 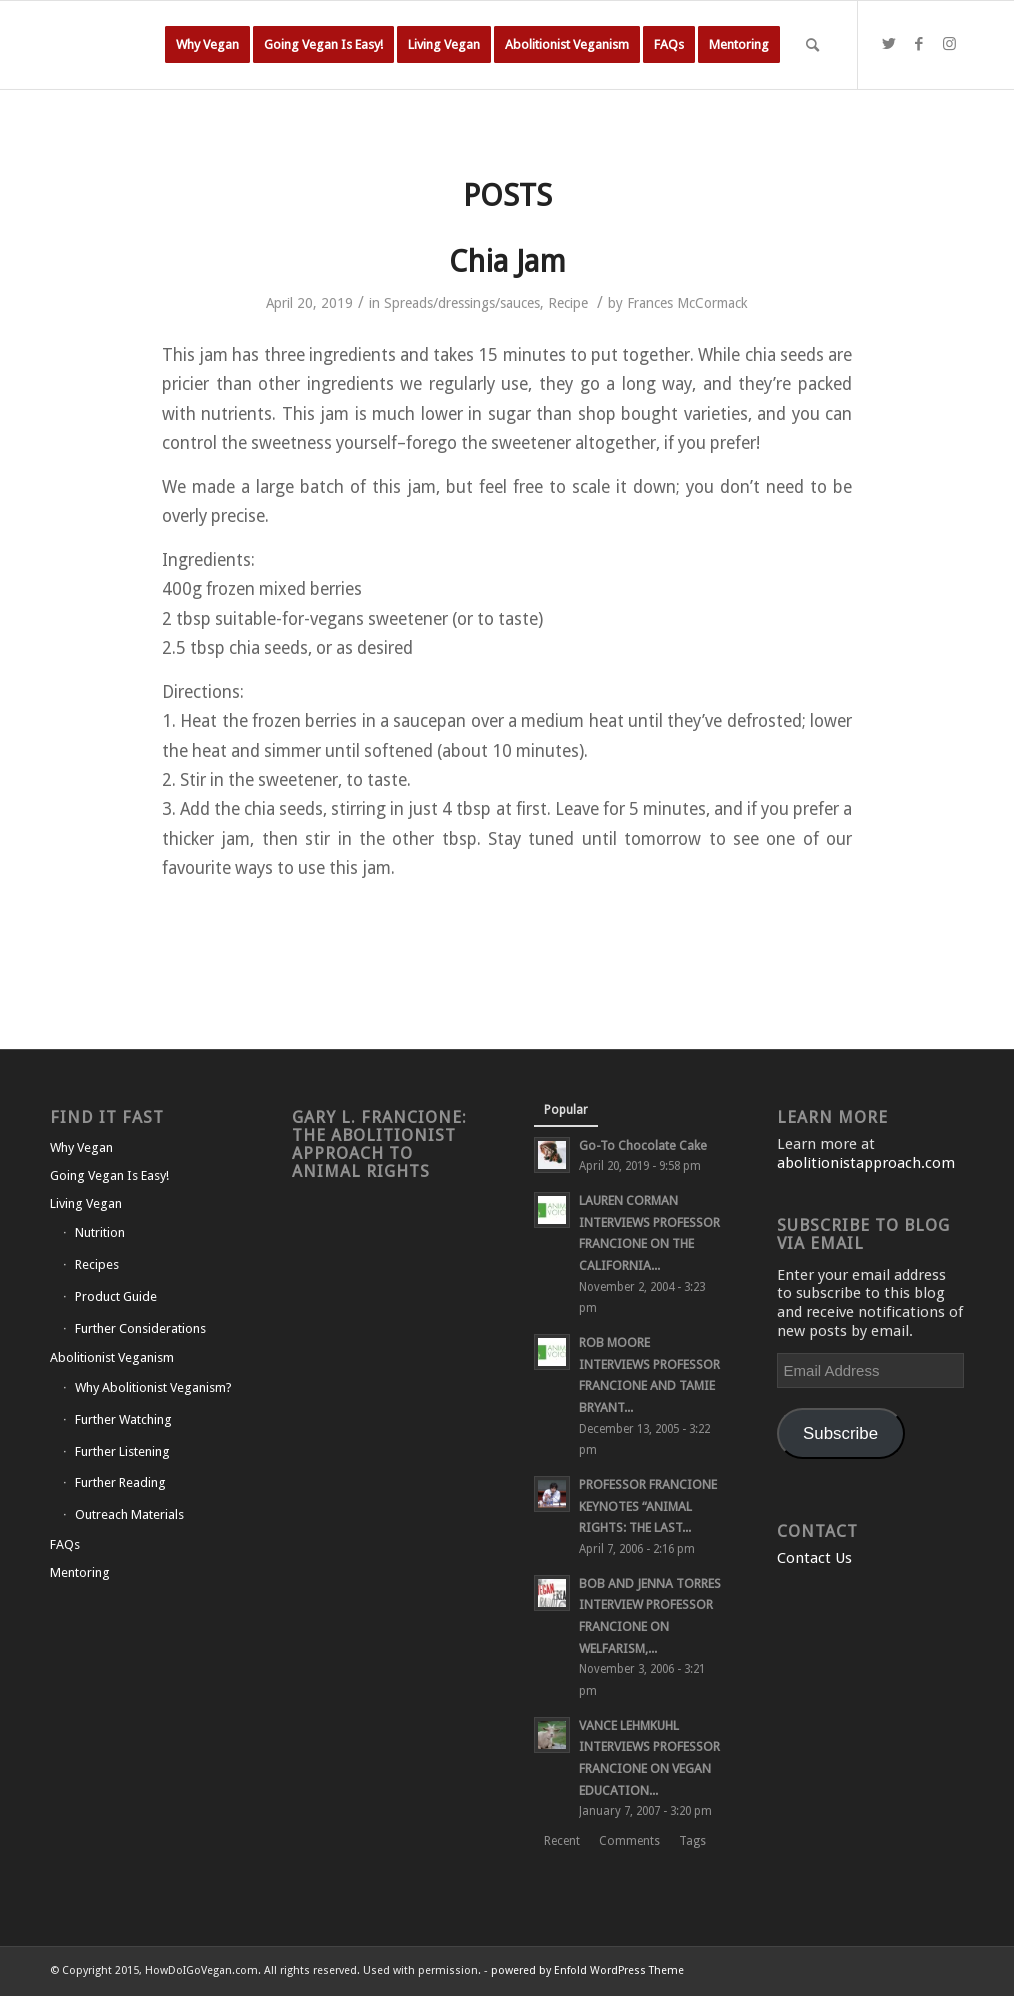 I want to click on Further Watching, so click(x=123, y=1419).